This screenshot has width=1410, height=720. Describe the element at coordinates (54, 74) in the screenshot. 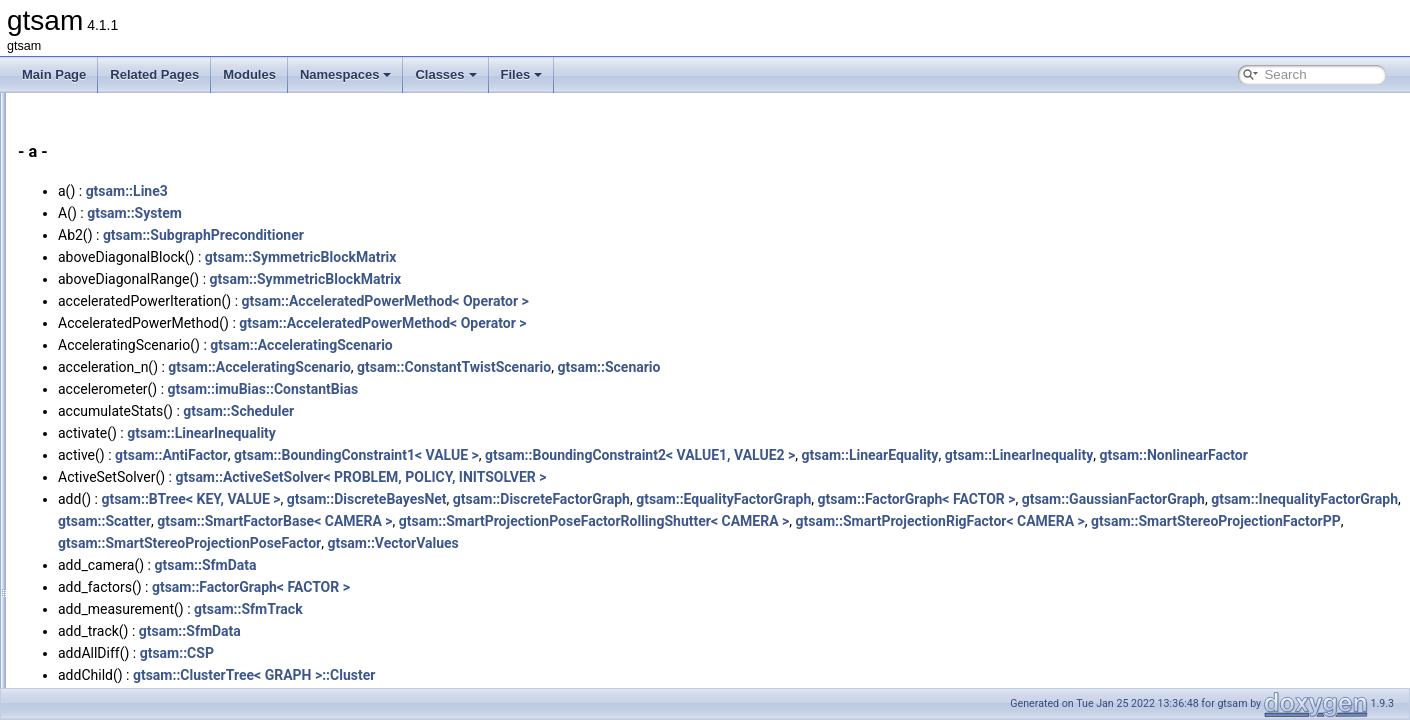

I see `Main Page` at that location.